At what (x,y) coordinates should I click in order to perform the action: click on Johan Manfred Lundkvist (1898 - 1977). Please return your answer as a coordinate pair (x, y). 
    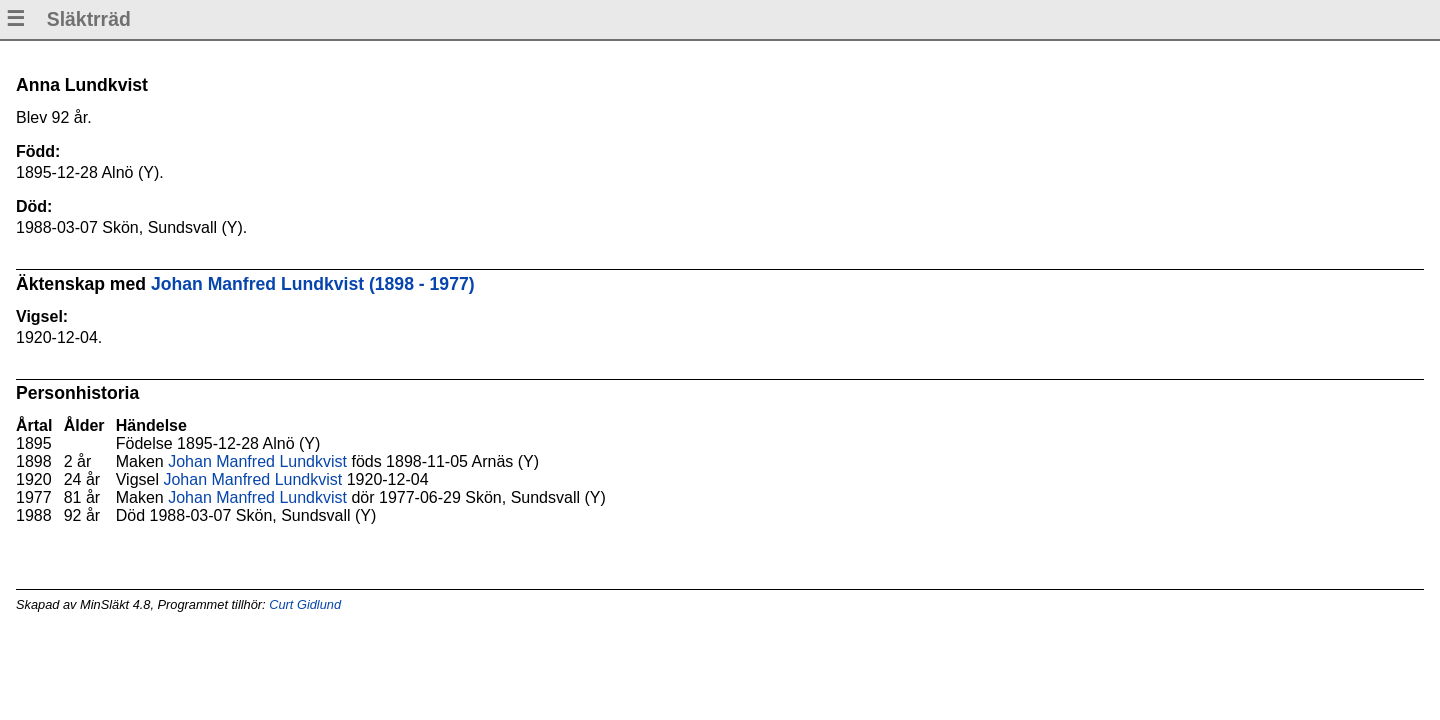
    Looking at the image, I should click on (313, 284).